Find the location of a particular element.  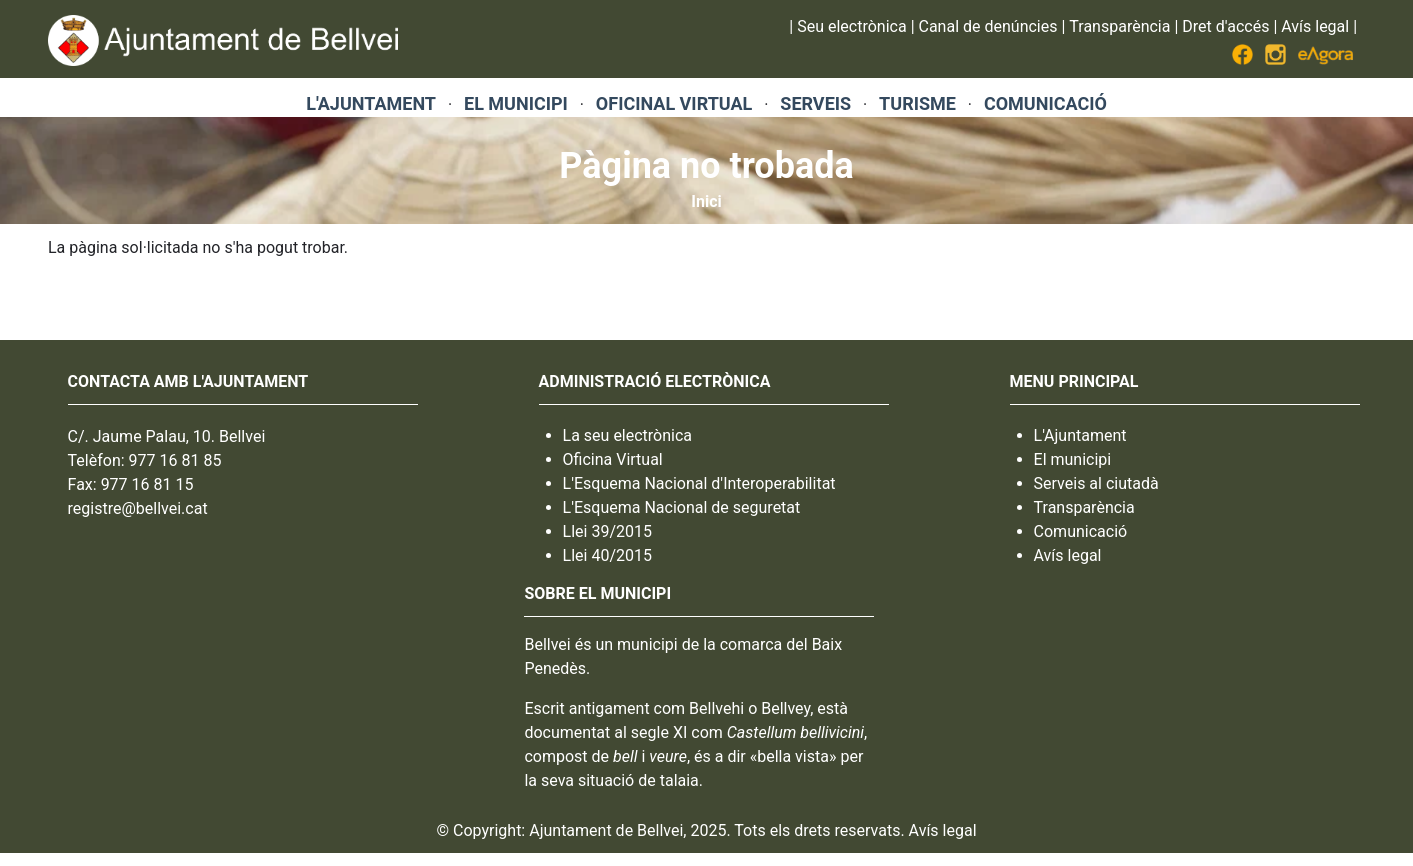

Dret d'accés is located at coordinates (1225, 26).